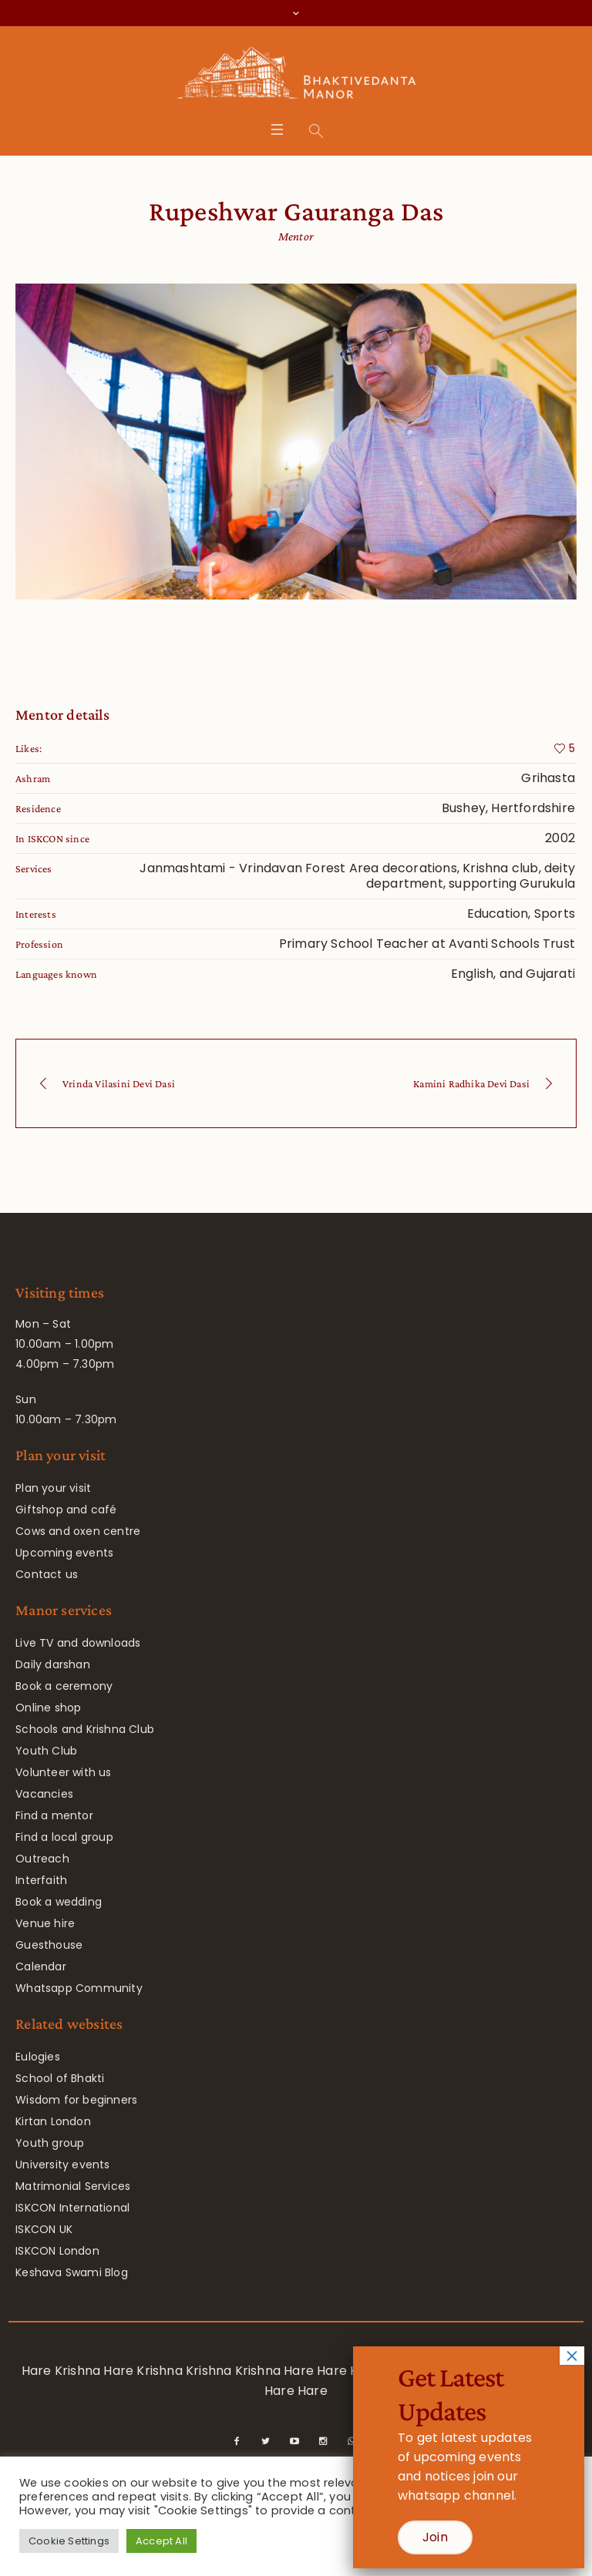 This screenshot has width=592, height=2576. Describe the element at coordinates (84, 1729) in the screenshot. I see `Schools and Krishna Club` at that location.